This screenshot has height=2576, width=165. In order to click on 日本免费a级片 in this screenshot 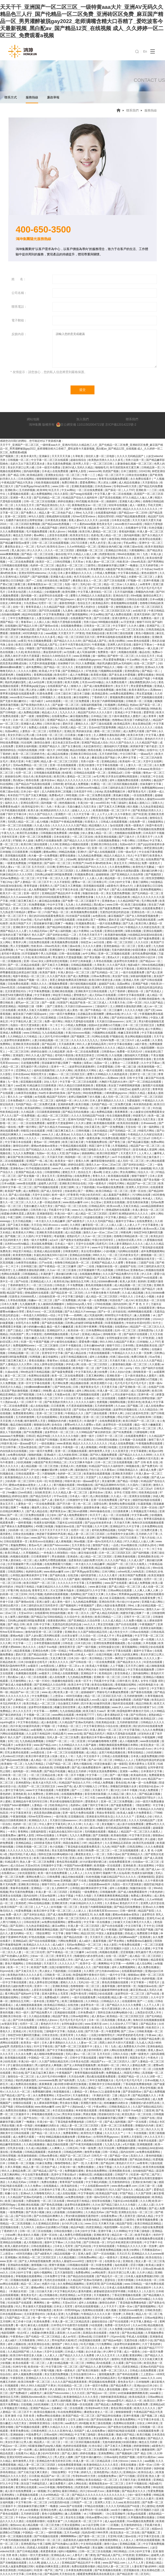, I will do `click(17, 1100)`.